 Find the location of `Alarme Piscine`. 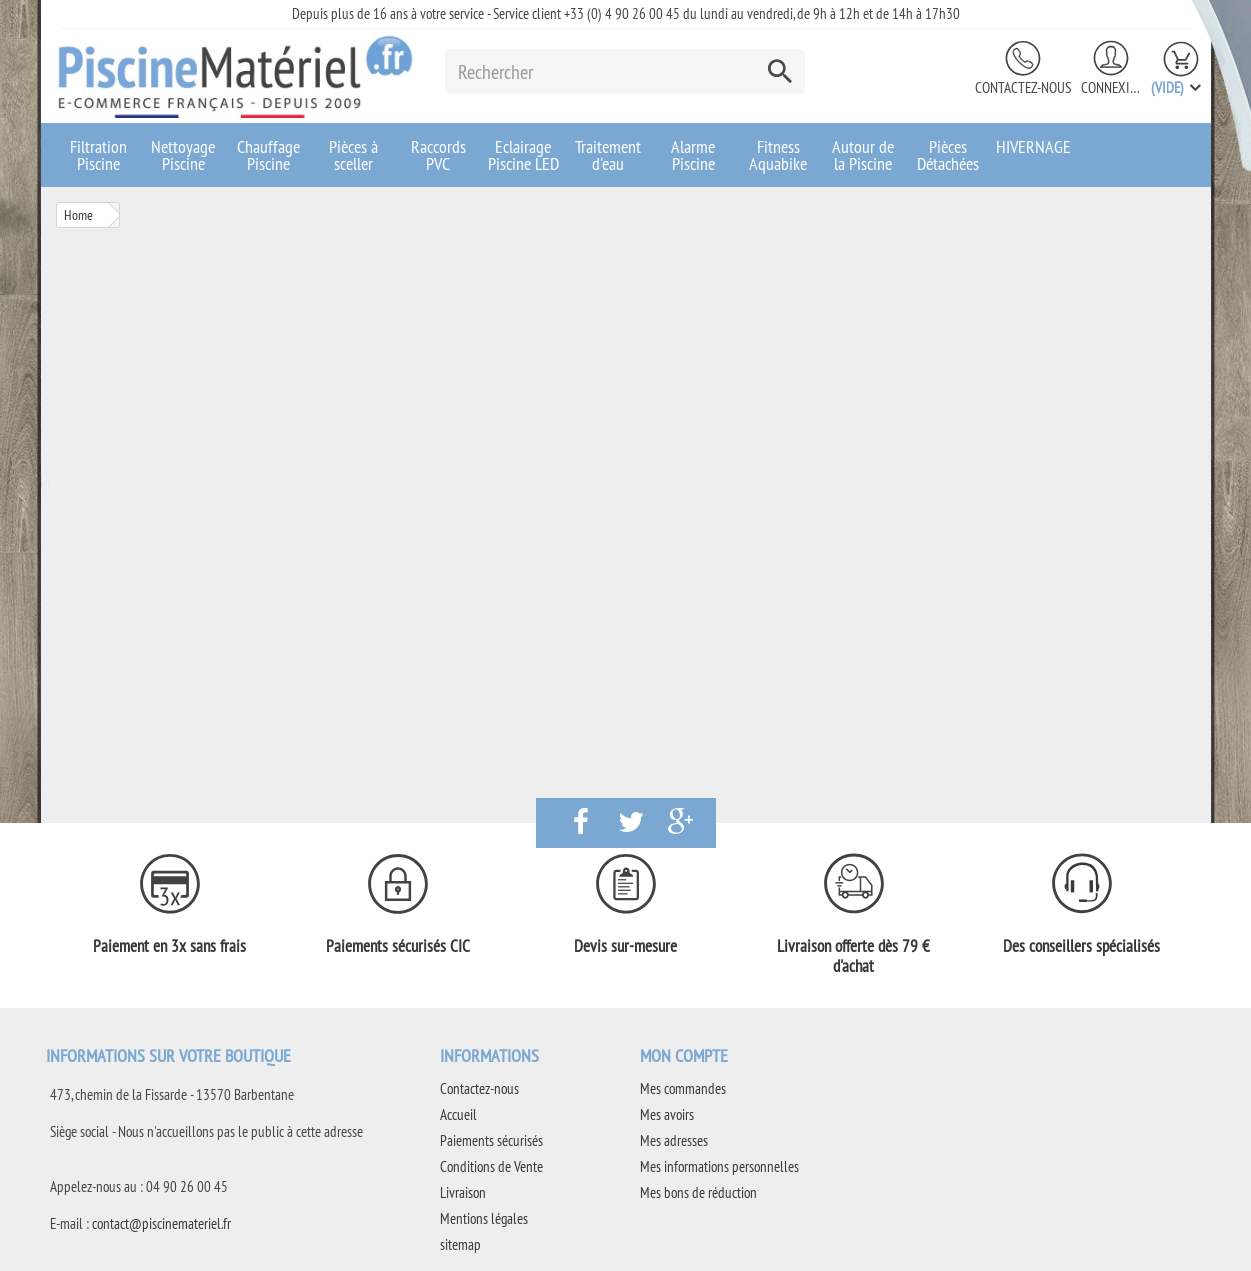

Alarme Piscine is located at coordinates (693, 155).